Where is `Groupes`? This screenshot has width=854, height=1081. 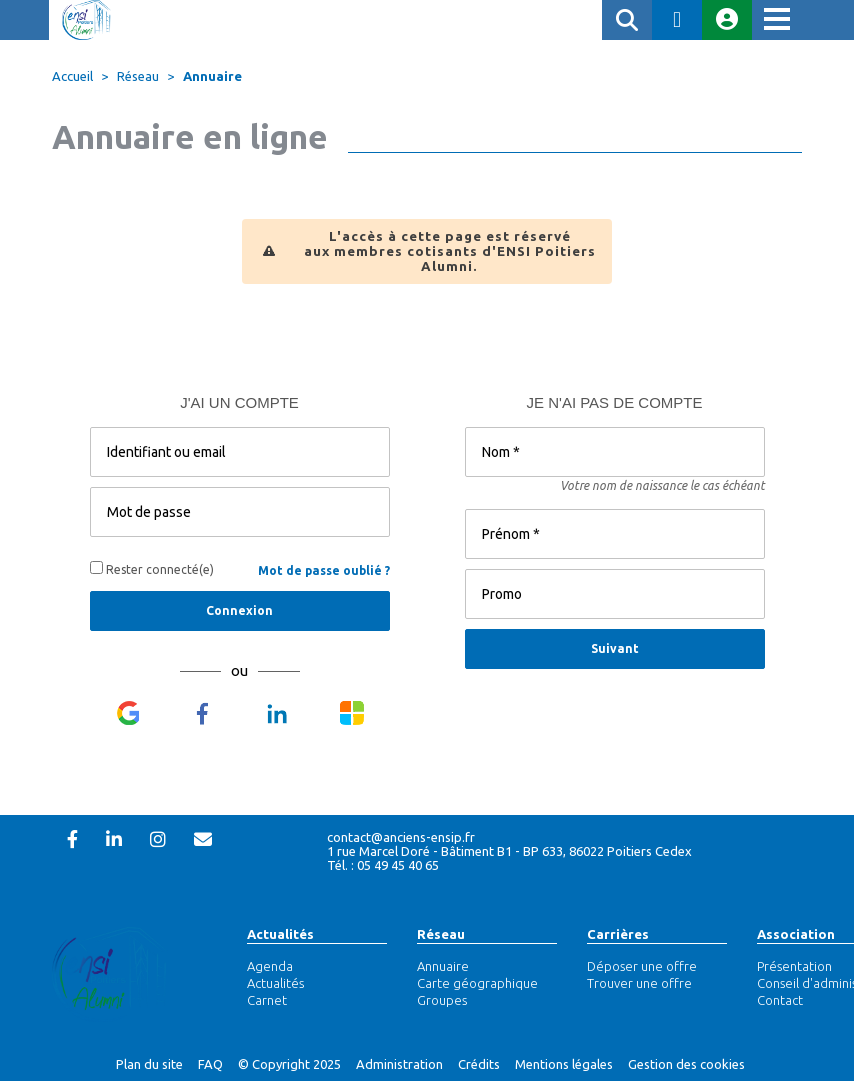 Groupes is located at coordinates (442, 1000).